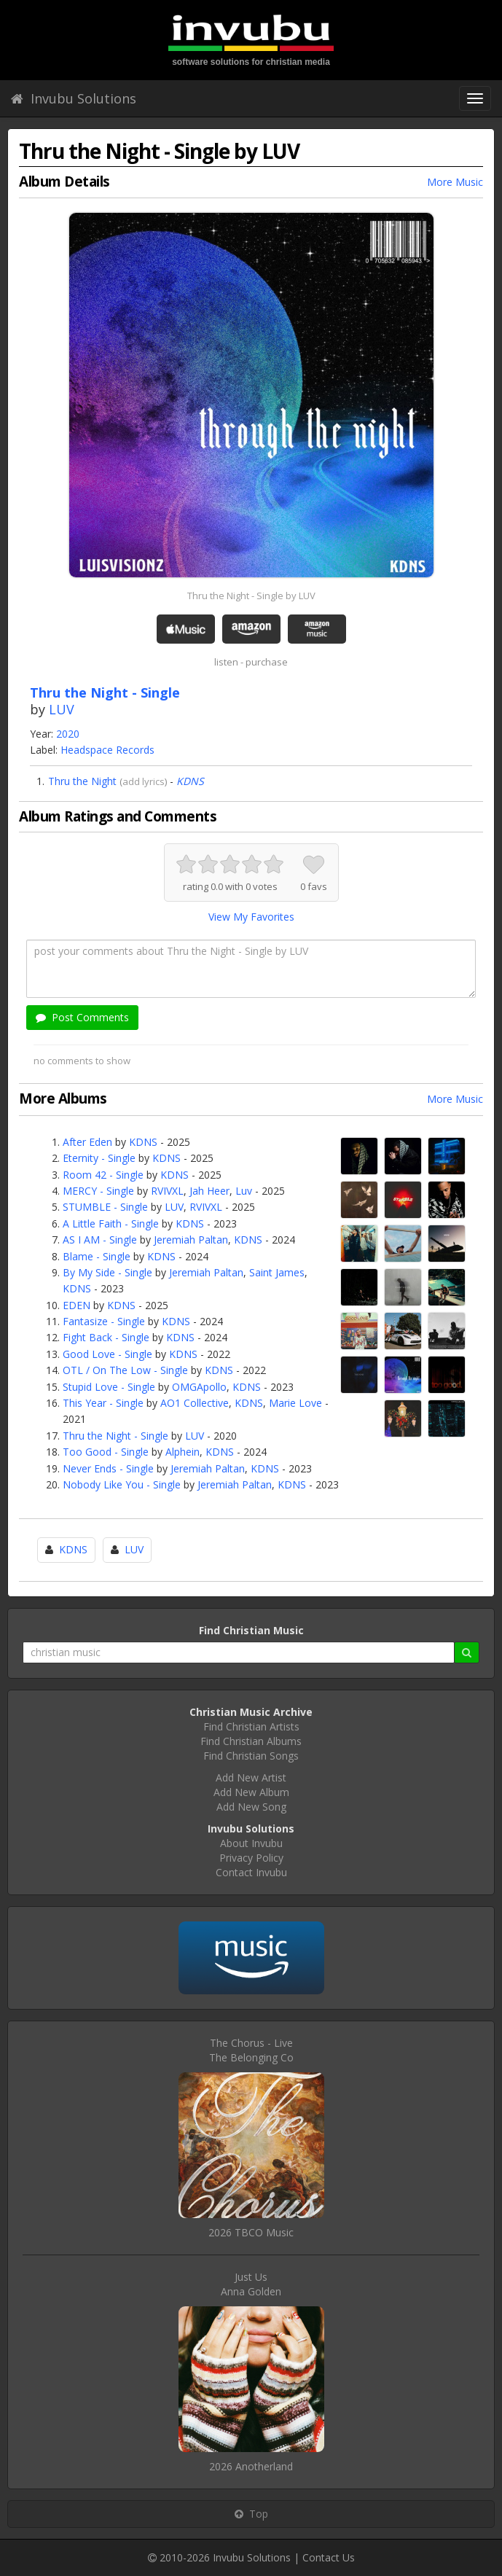  What do you see at coordinates (251, 1777) in the screenshot?
I see `Add New Artist` at bounding box center [251, 1777].